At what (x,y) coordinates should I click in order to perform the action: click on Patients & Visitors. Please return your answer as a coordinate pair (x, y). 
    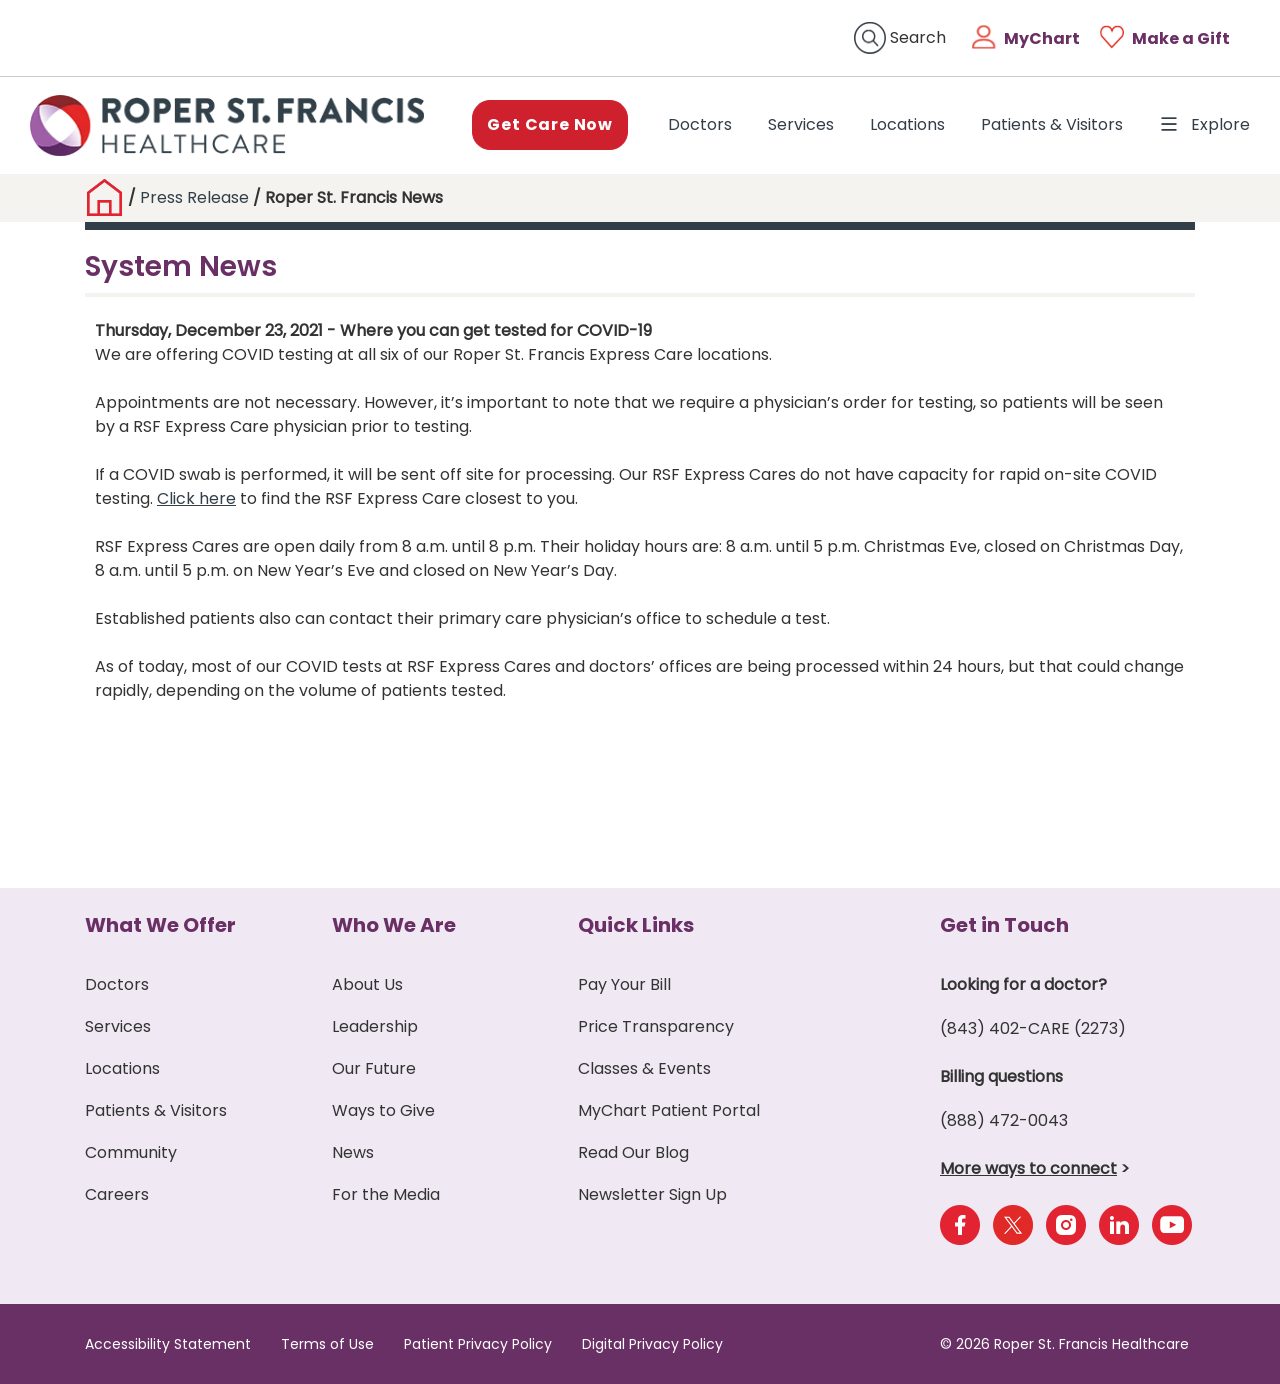
    Looking at the image, I should click on (1052, 124).